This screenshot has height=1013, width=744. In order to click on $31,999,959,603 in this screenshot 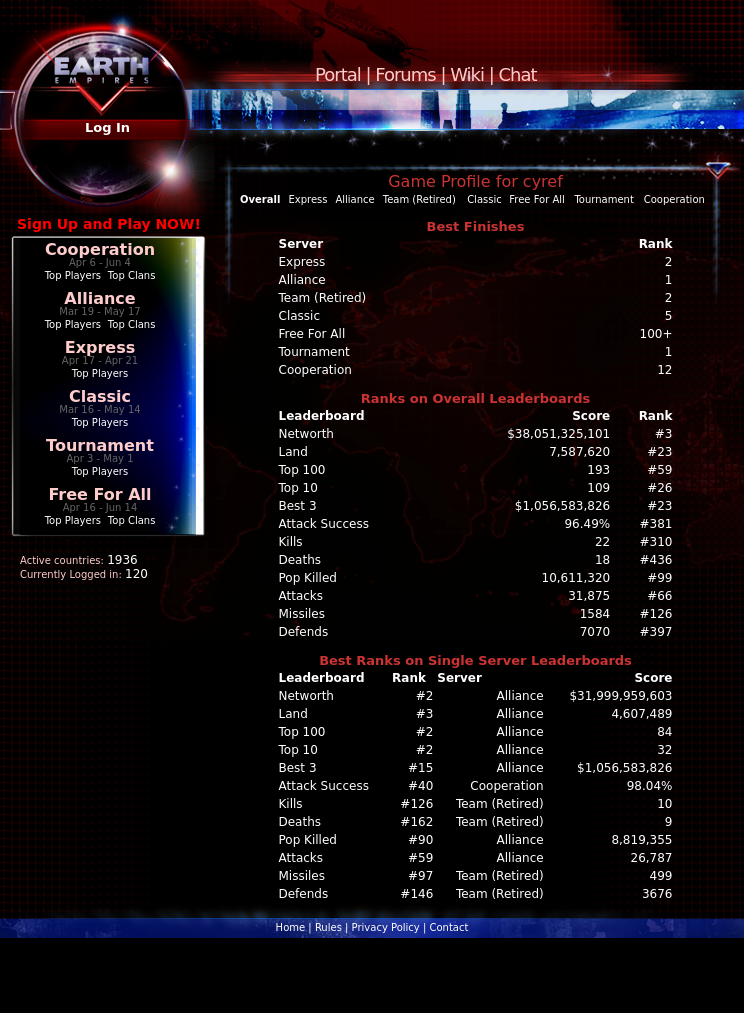, I will do `click(620, 696)`.